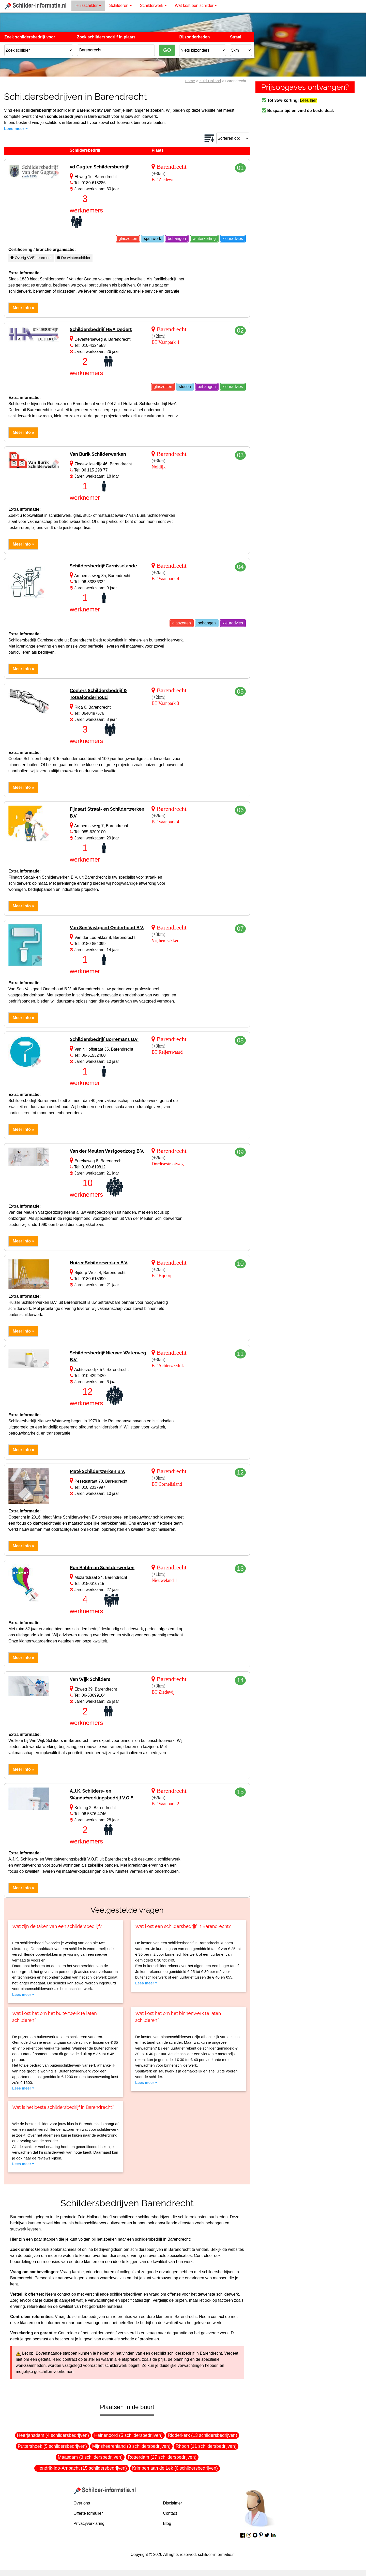 Image resolution: width=366 pixels, height=2576 pixels. Describe the element at coordinates (98, 454) in the screenshot. I see `Van Burik Schilderwerken` at that location.